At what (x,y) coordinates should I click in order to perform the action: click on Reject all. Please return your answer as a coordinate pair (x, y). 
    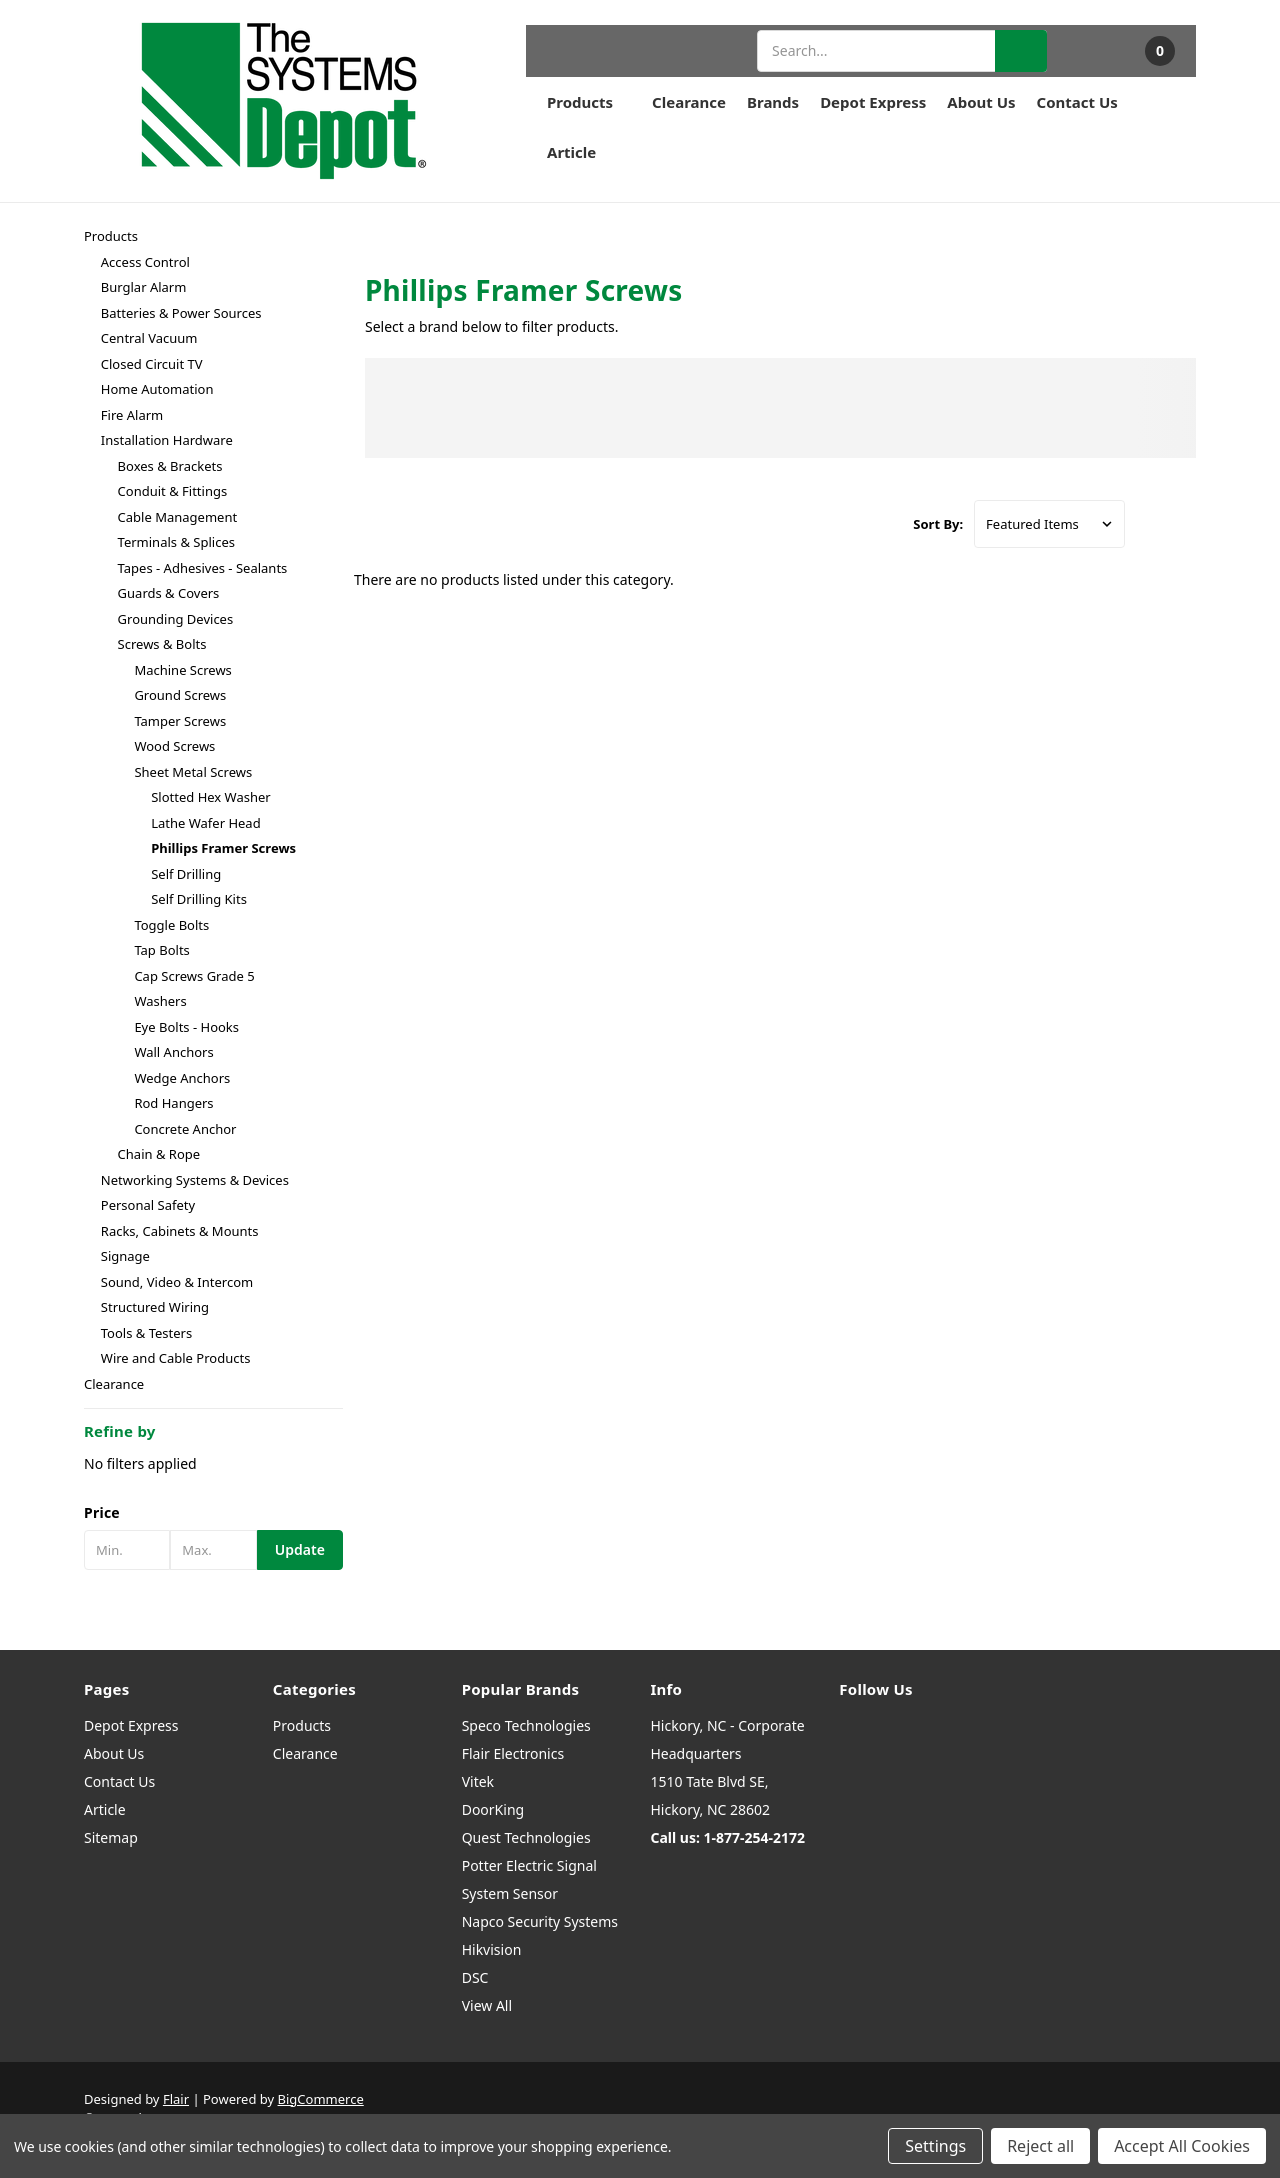
    Looking at the image, I should click on (1040, 2146).